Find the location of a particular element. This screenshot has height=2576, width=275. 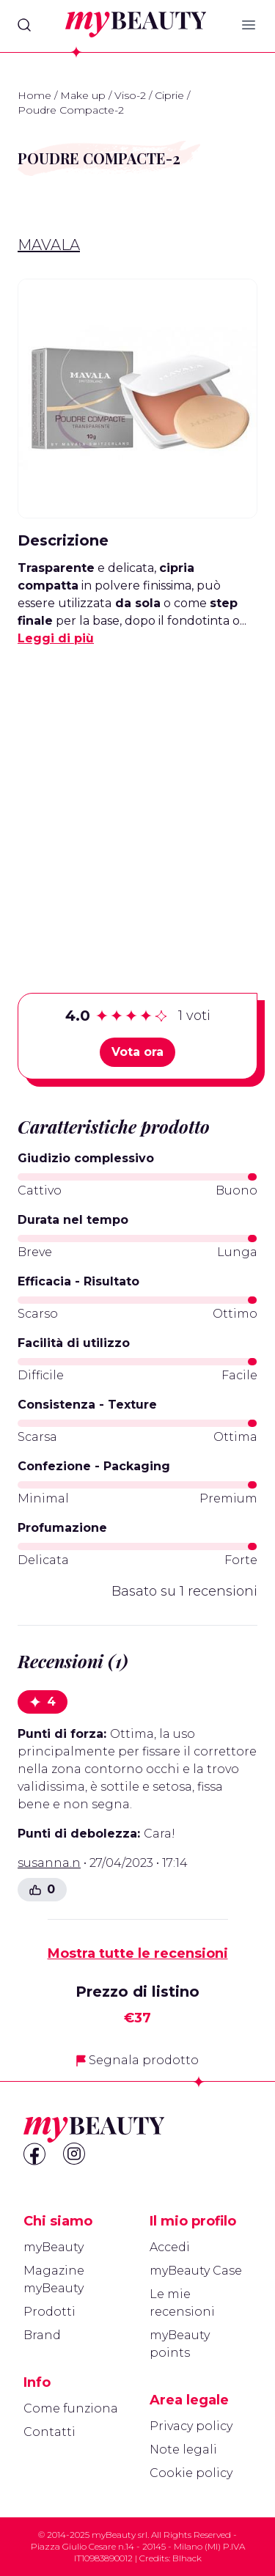

Vota ora is located at coordinates (137, 1052).